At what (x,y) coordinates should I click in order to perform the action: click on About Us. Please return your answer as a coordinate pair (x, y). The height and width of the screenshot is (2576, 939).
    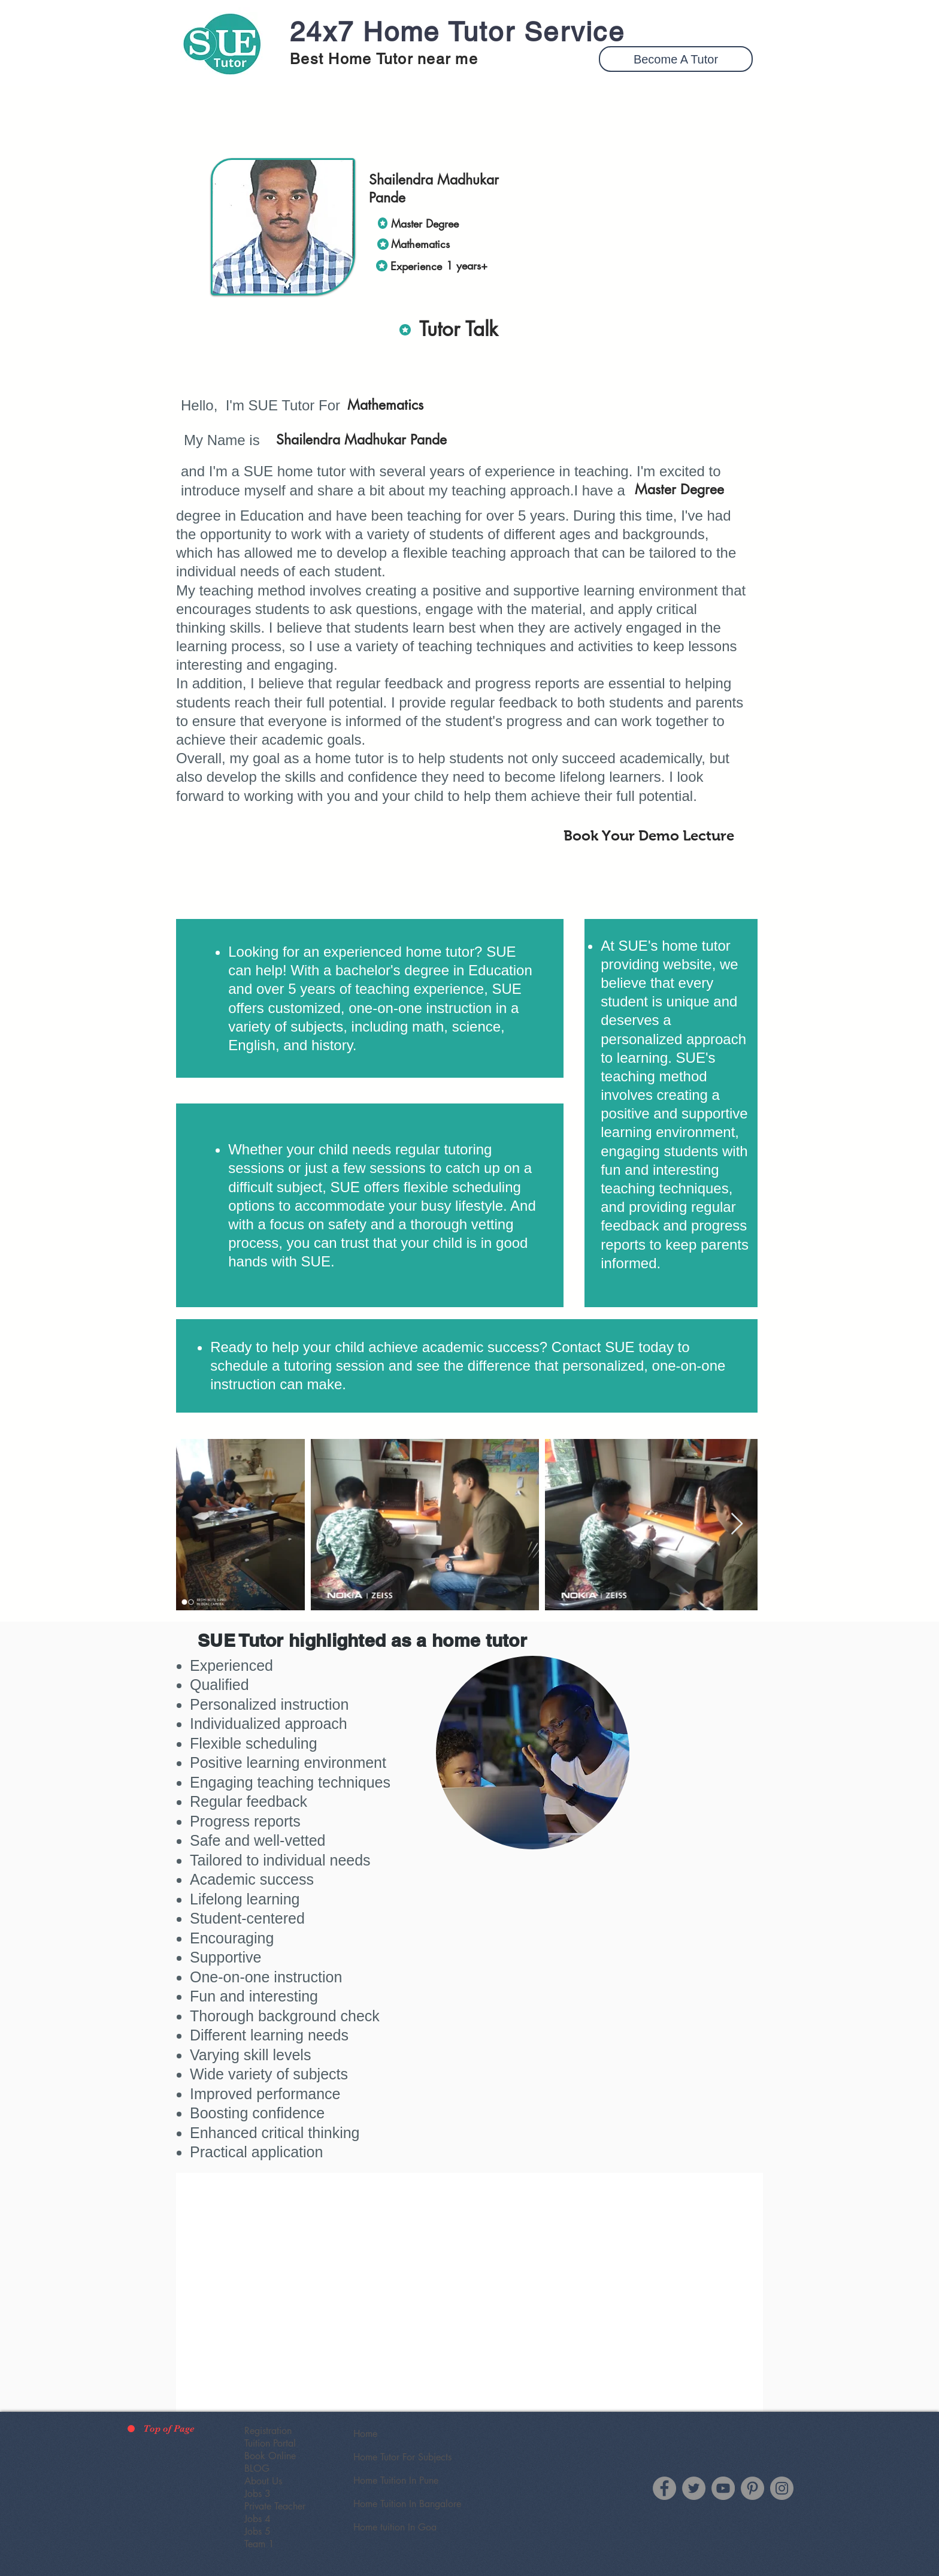
    Looking at the image, I should click on (263, 2481).